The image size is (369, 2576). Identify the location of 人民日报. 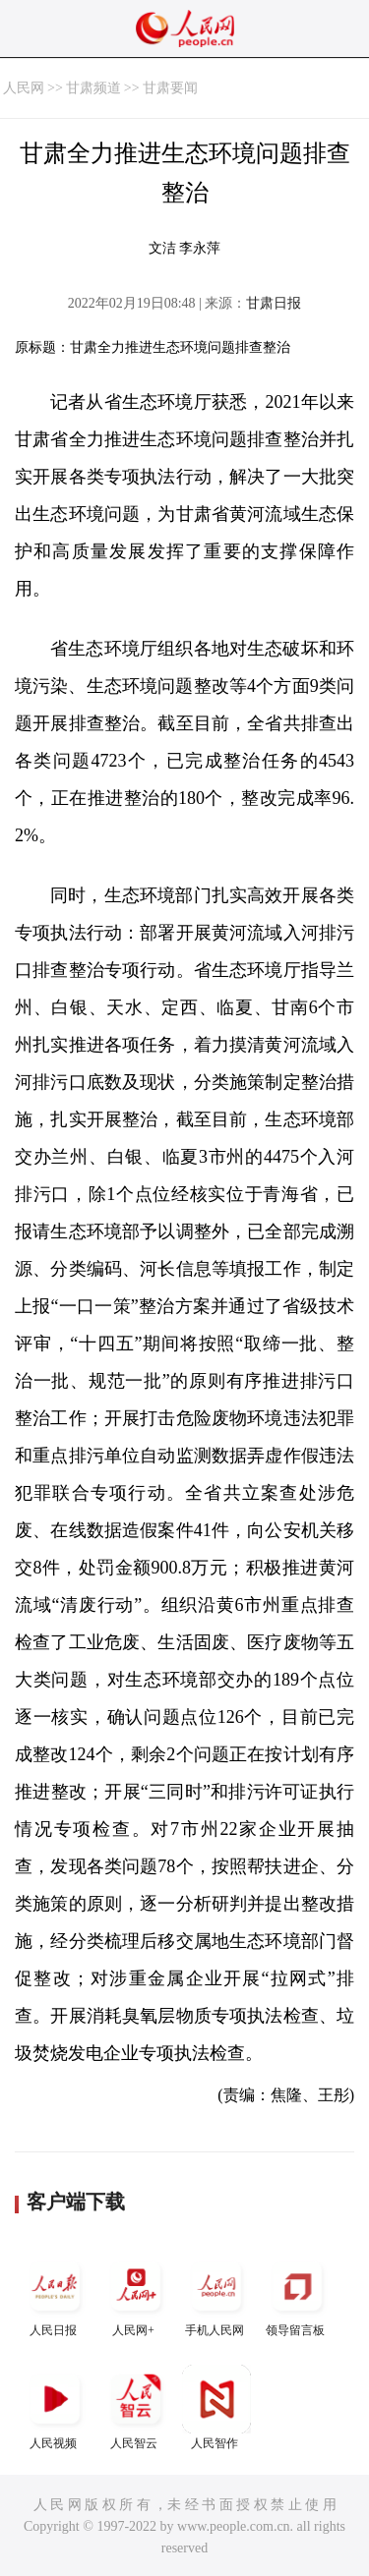
(55, 2294).